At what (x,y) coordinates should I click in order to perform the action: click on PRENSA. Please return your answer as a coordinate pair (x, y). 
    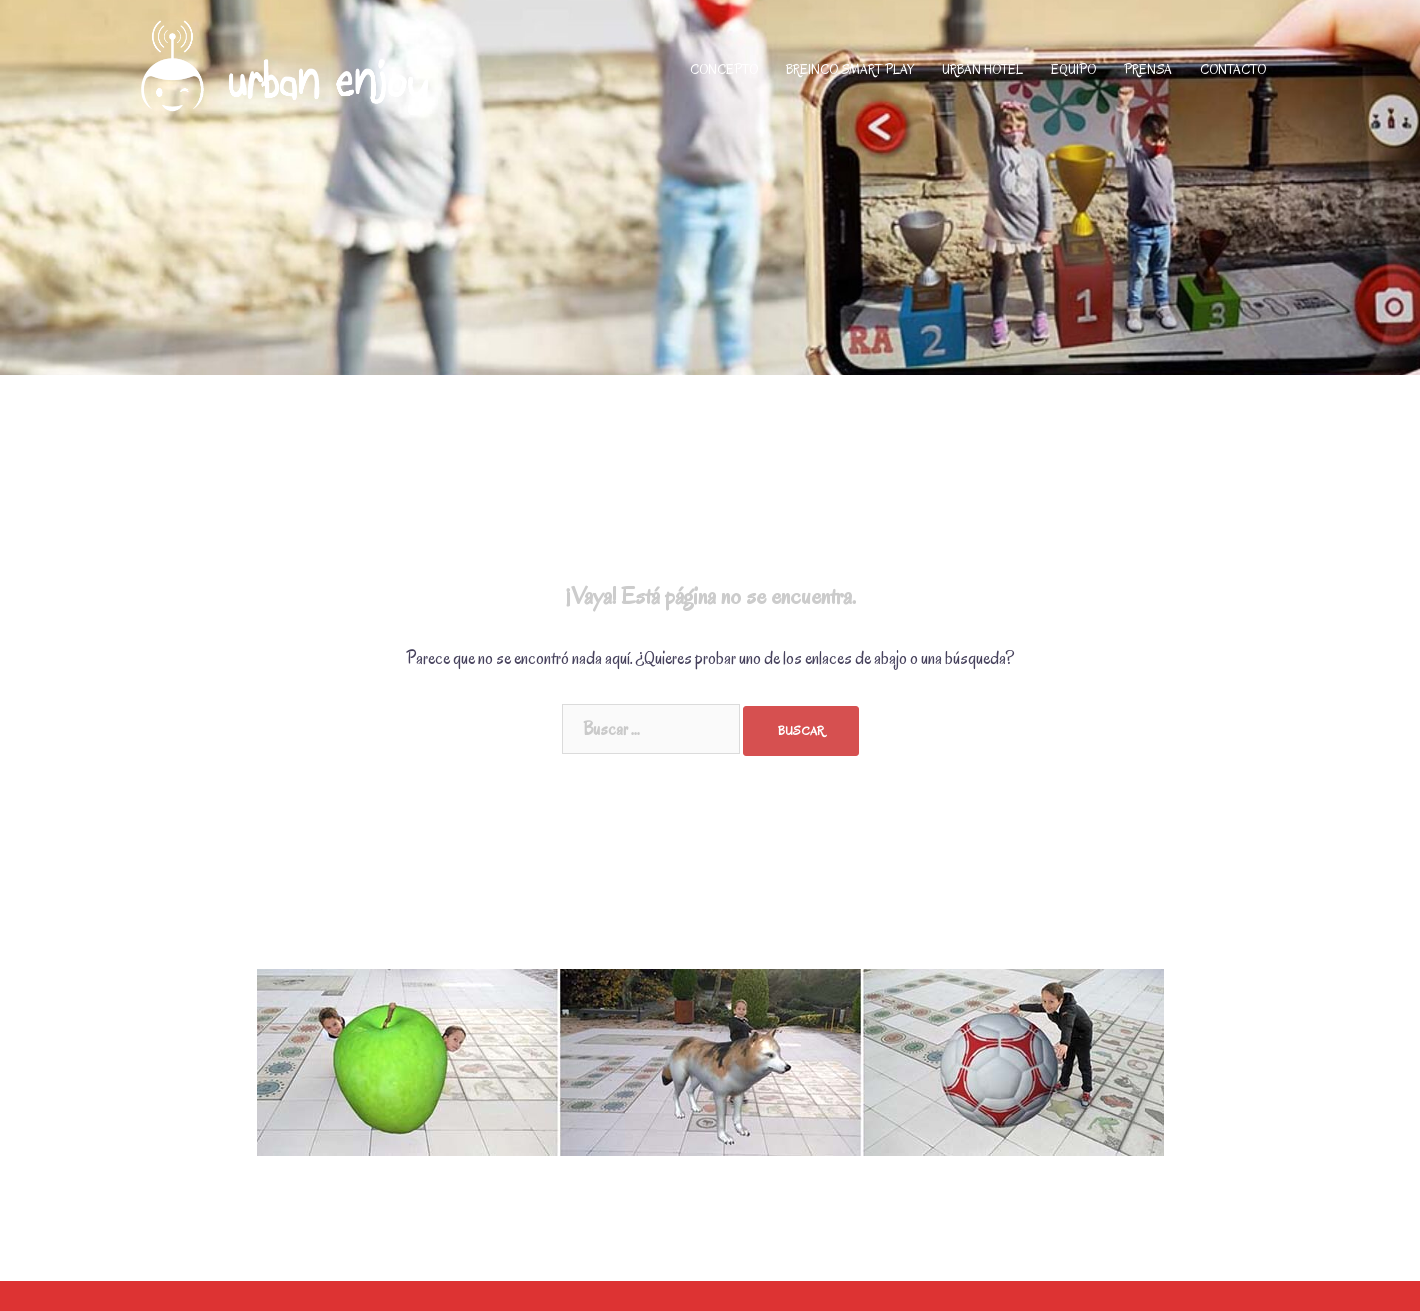
    Looking at the image, I should click on (1148, 69).